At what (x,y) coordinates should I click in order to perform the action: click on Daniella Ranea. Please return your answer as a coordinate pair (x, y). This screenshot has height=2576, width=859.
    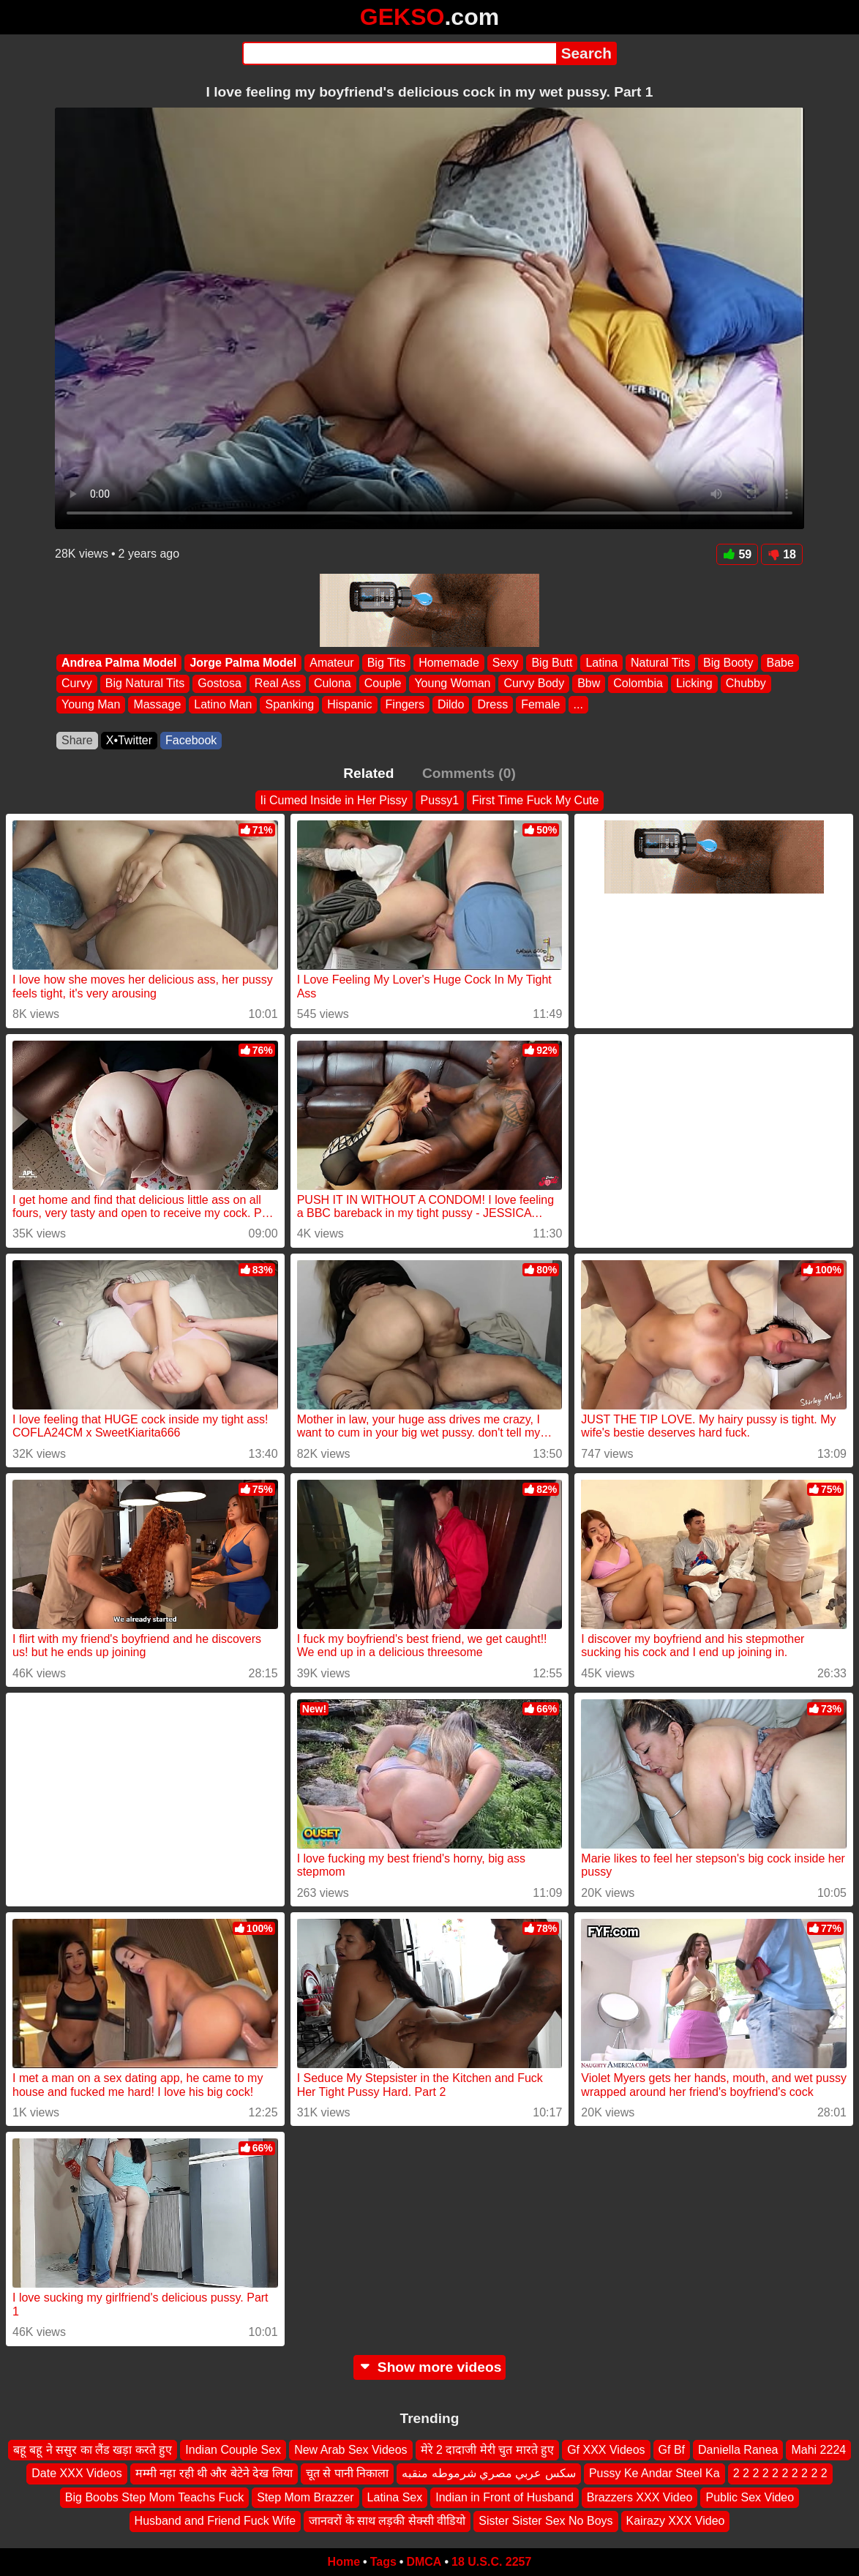
    Looking at the image, I should click on (738, 2450).